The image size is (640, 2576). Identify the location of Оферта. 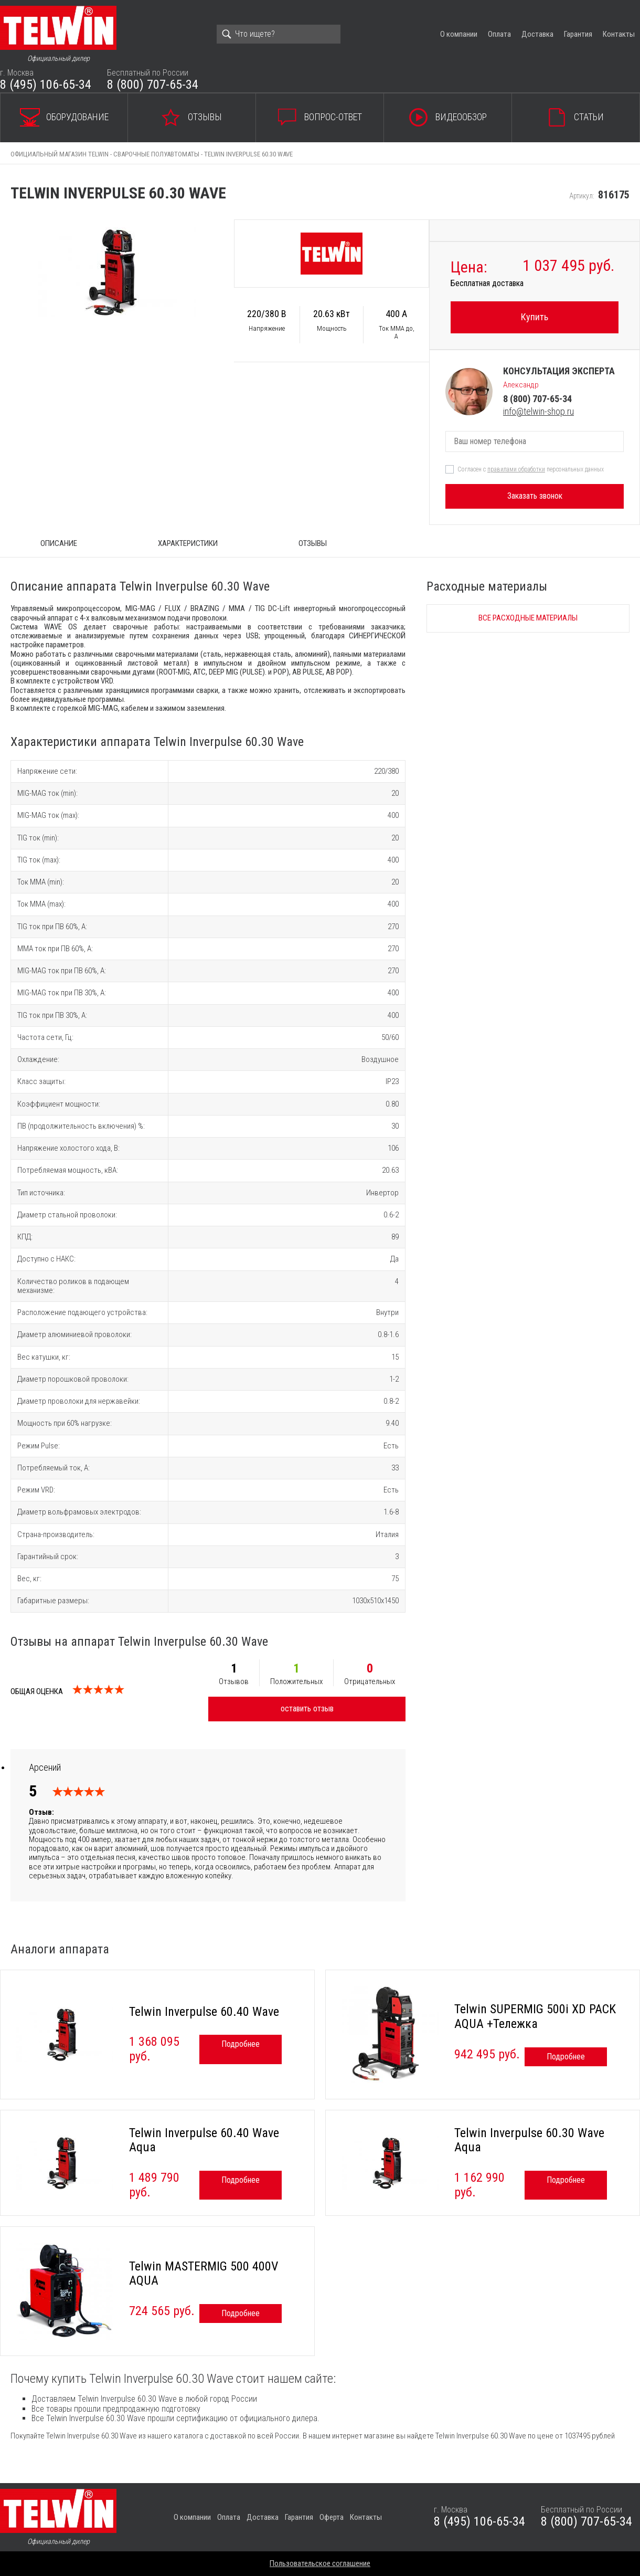
(331, 2517).